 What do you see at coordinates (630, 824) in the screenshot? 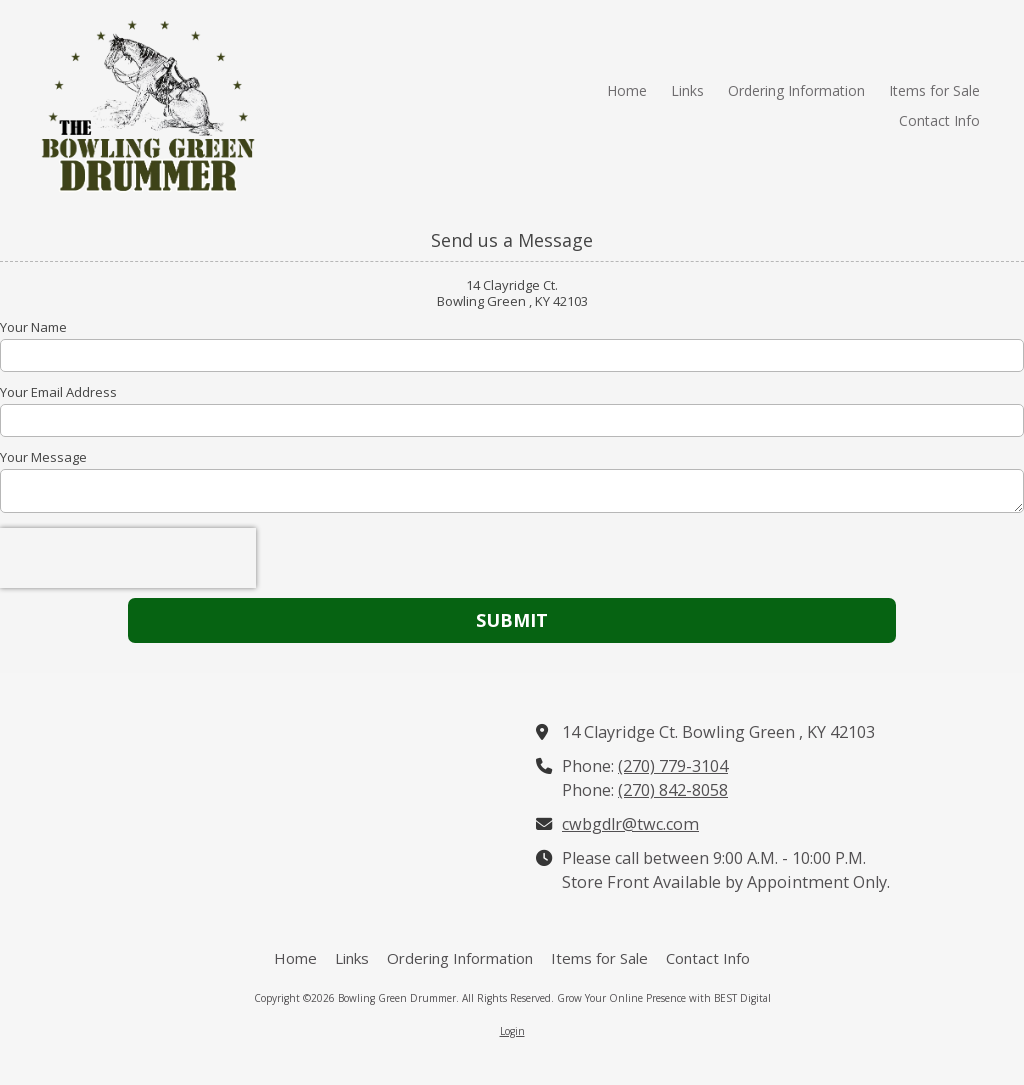
I see `cwbgdlr@twc.com` at bounding box center [630, 824].